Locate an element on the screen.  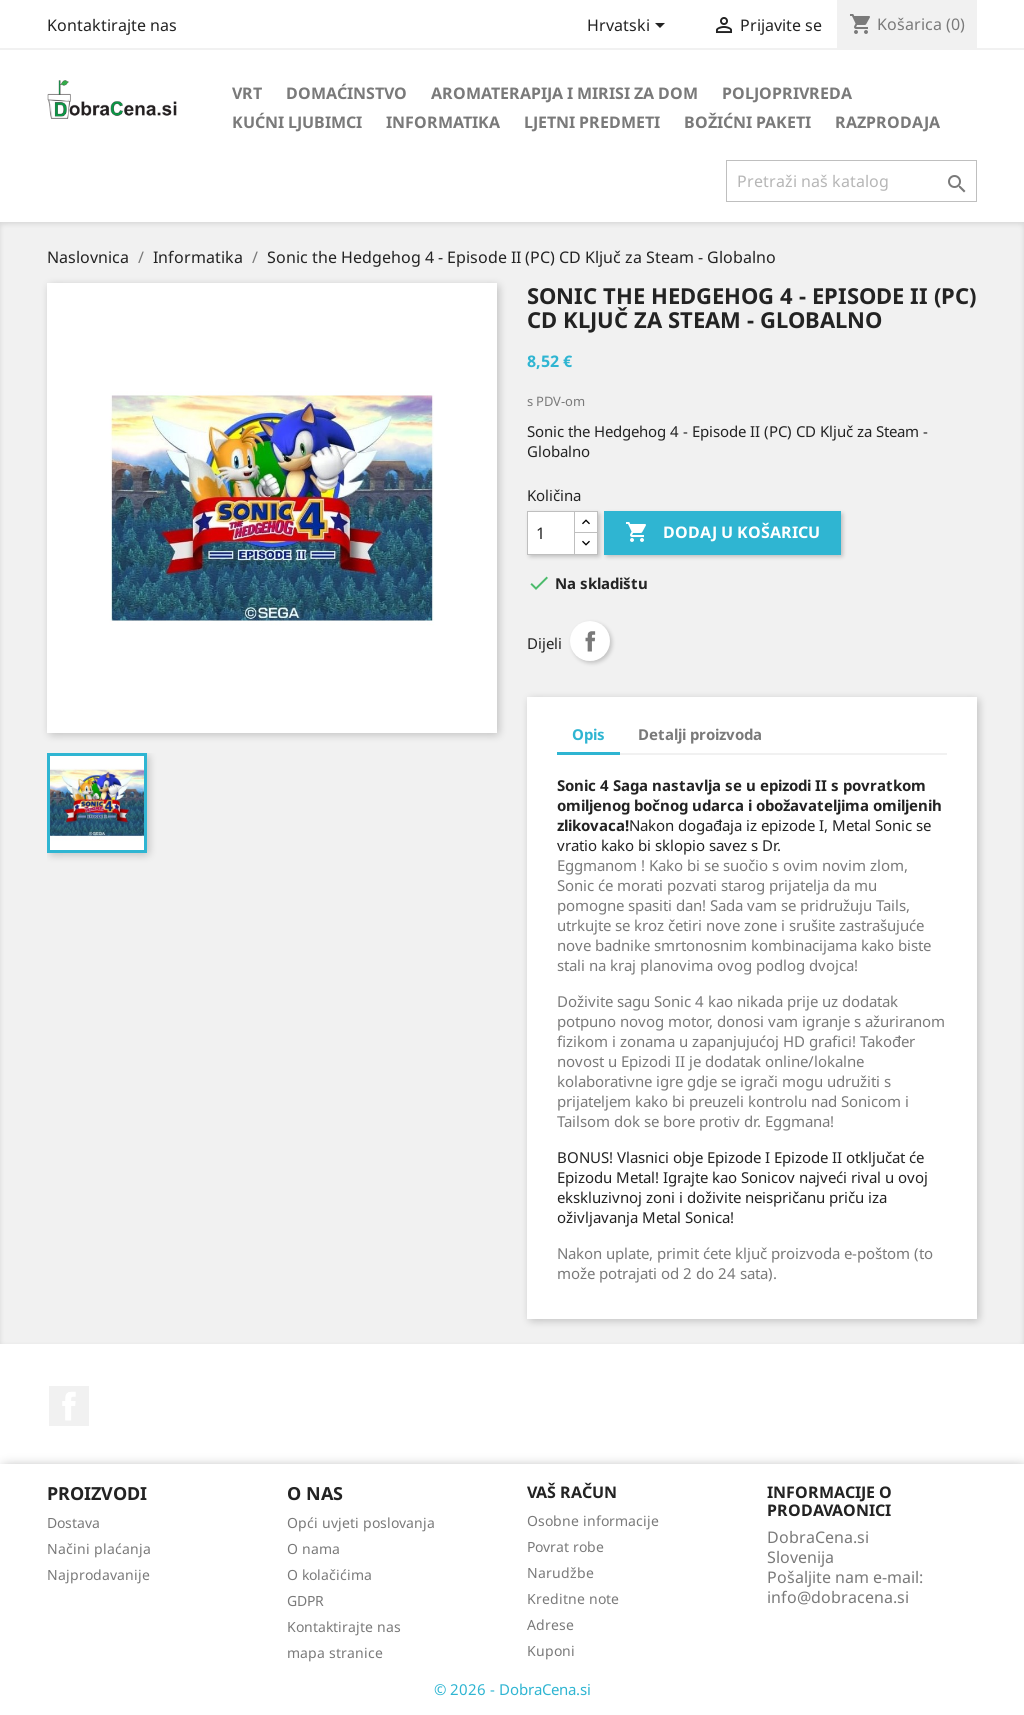
Aromaterapija i mirisi za dom is located at coordinates (564, 93).